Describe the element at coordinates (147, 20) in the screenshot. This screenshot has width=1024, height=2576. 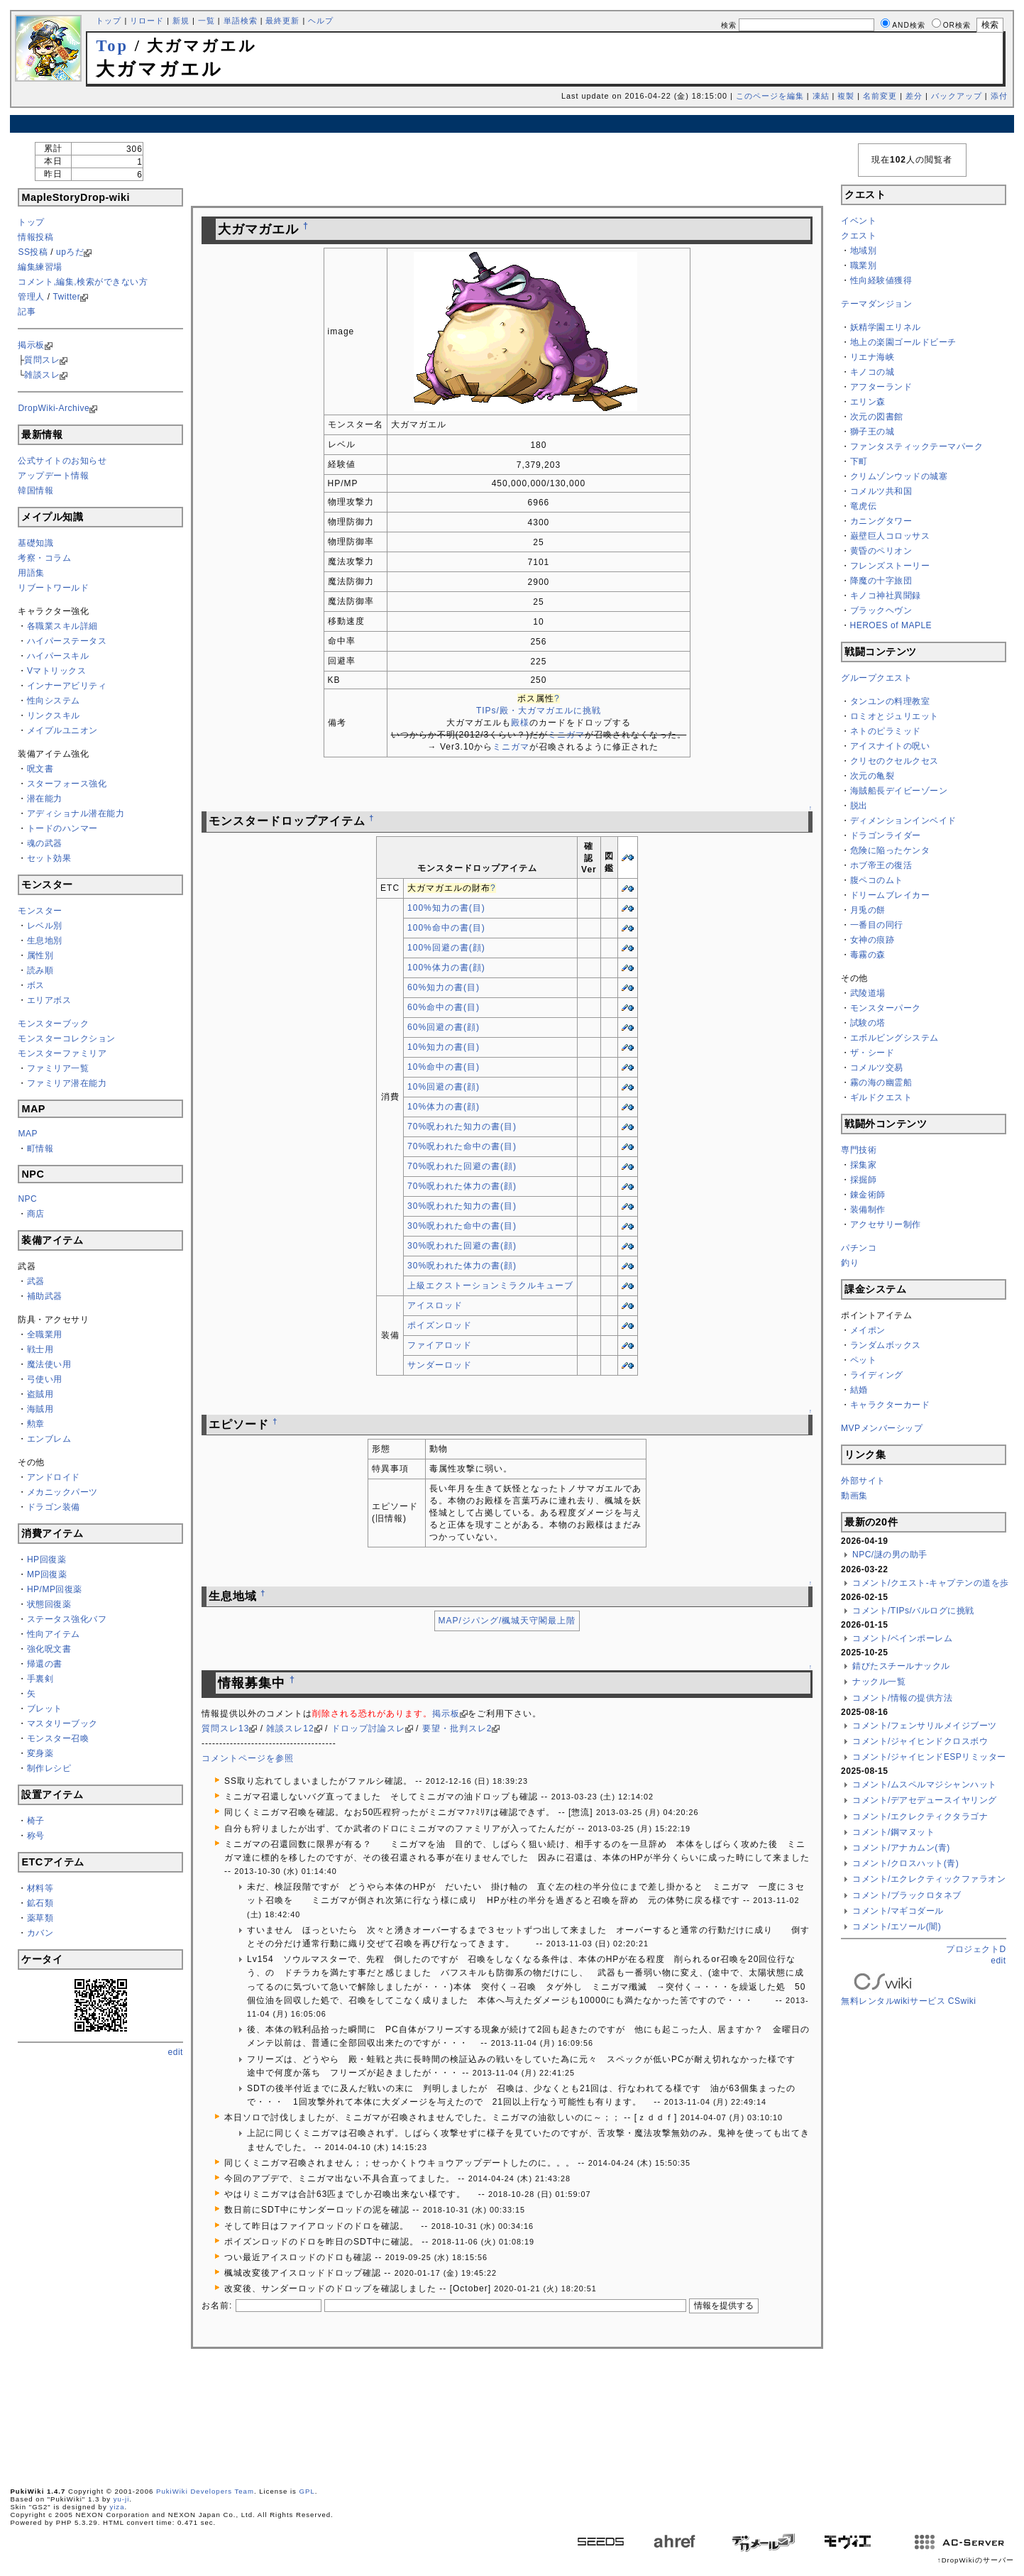
I see `リロード` at that location.